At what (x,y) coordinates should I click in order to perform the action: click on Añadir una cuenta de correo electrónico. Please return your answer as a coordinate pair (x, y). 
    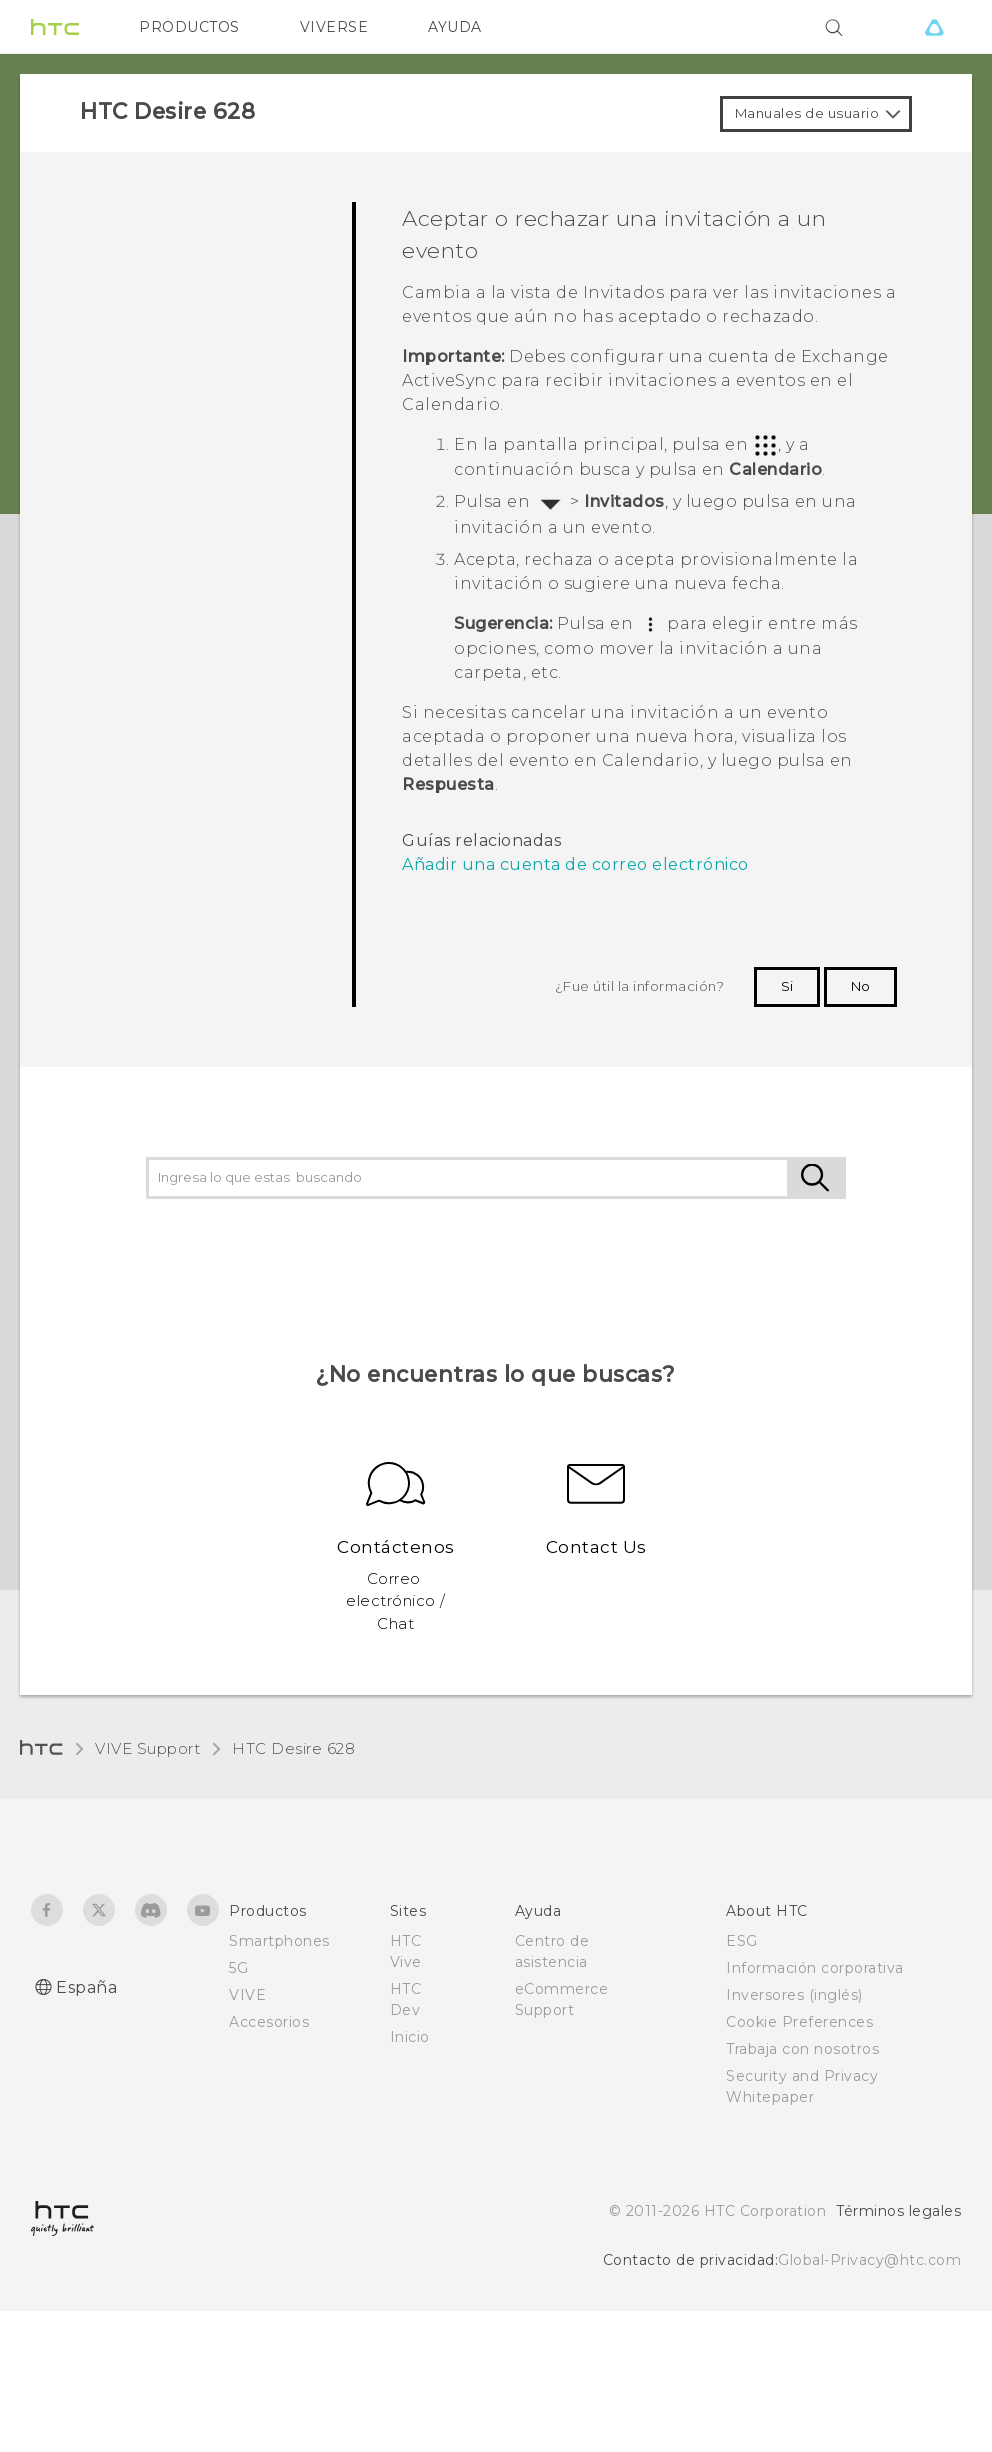
    Looking at the image, I should click on (575, 864).